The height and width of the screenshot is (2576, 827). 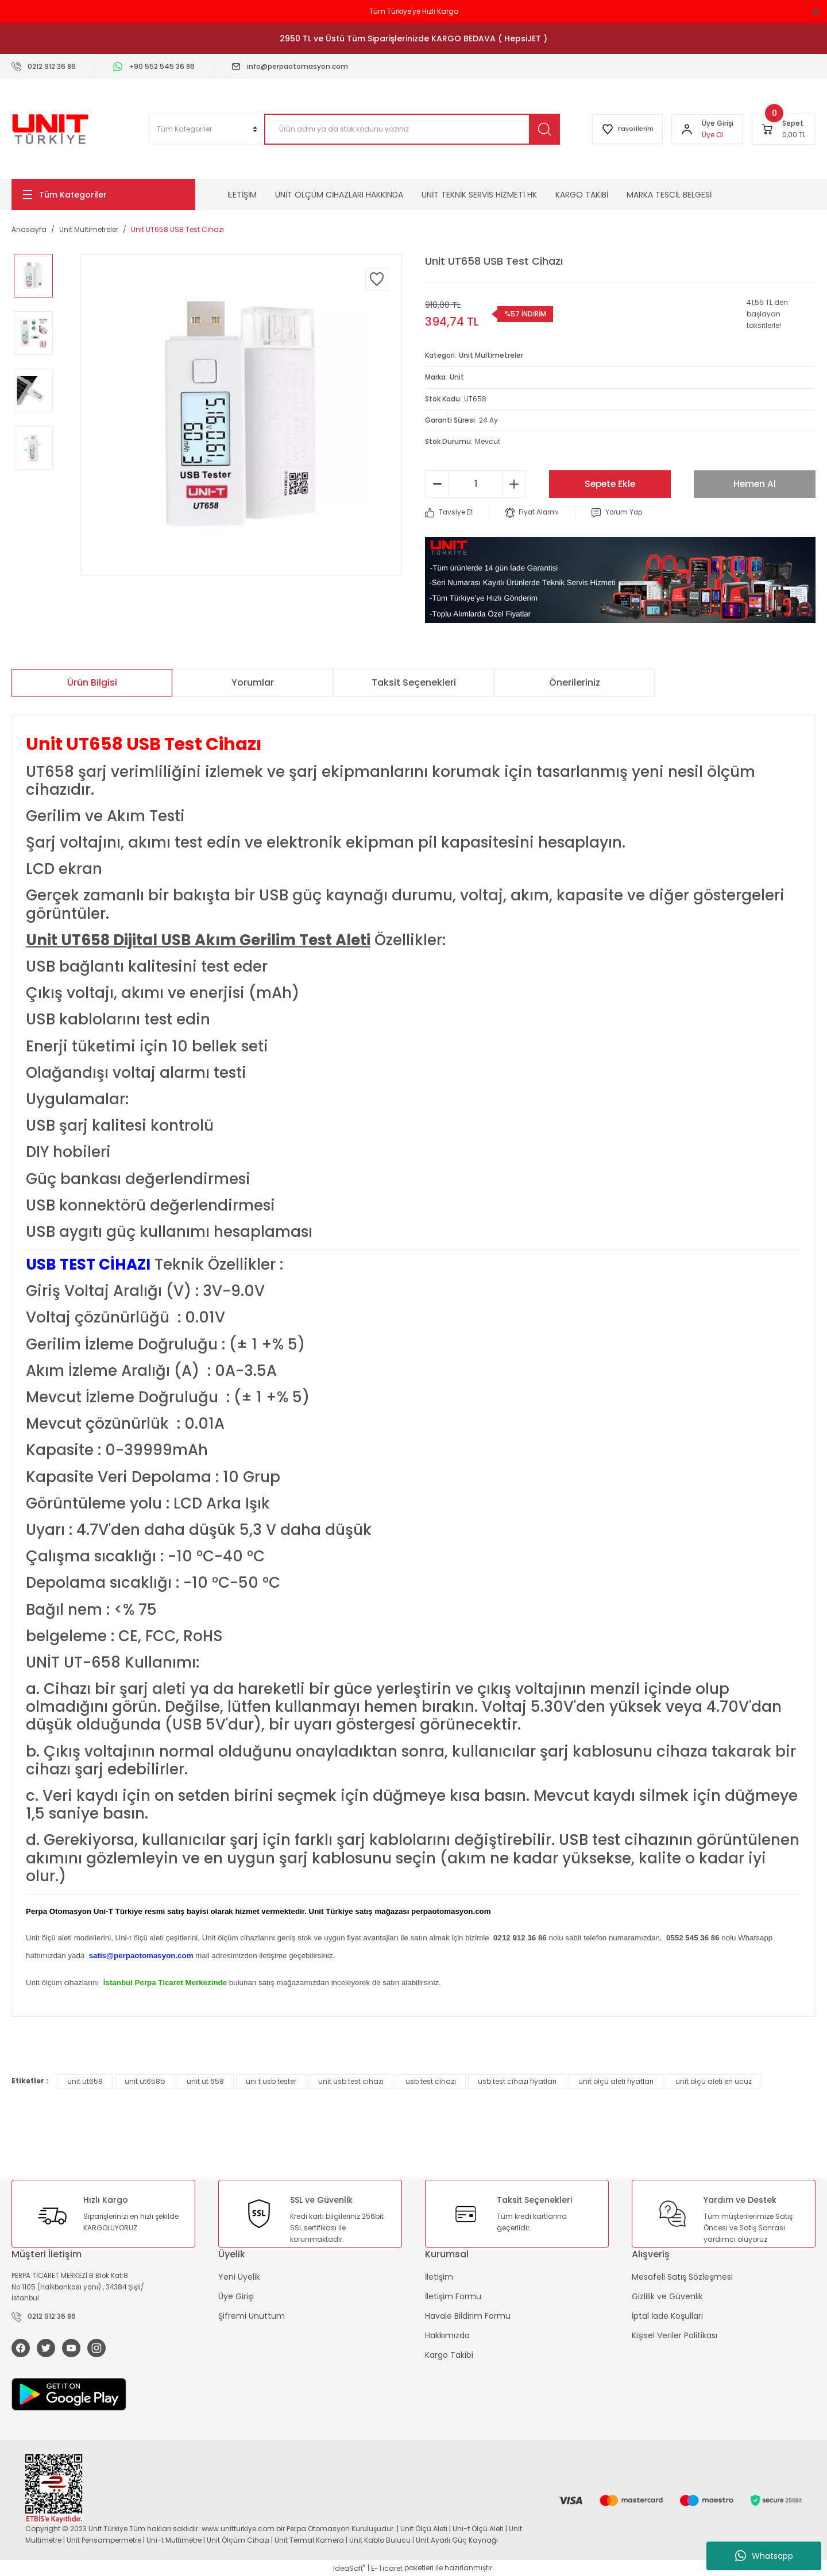 What do you see at coordinates (351, 2080) in the screenshot?
I see `unit usb test cihazı` at bounding box center [351, 2080].